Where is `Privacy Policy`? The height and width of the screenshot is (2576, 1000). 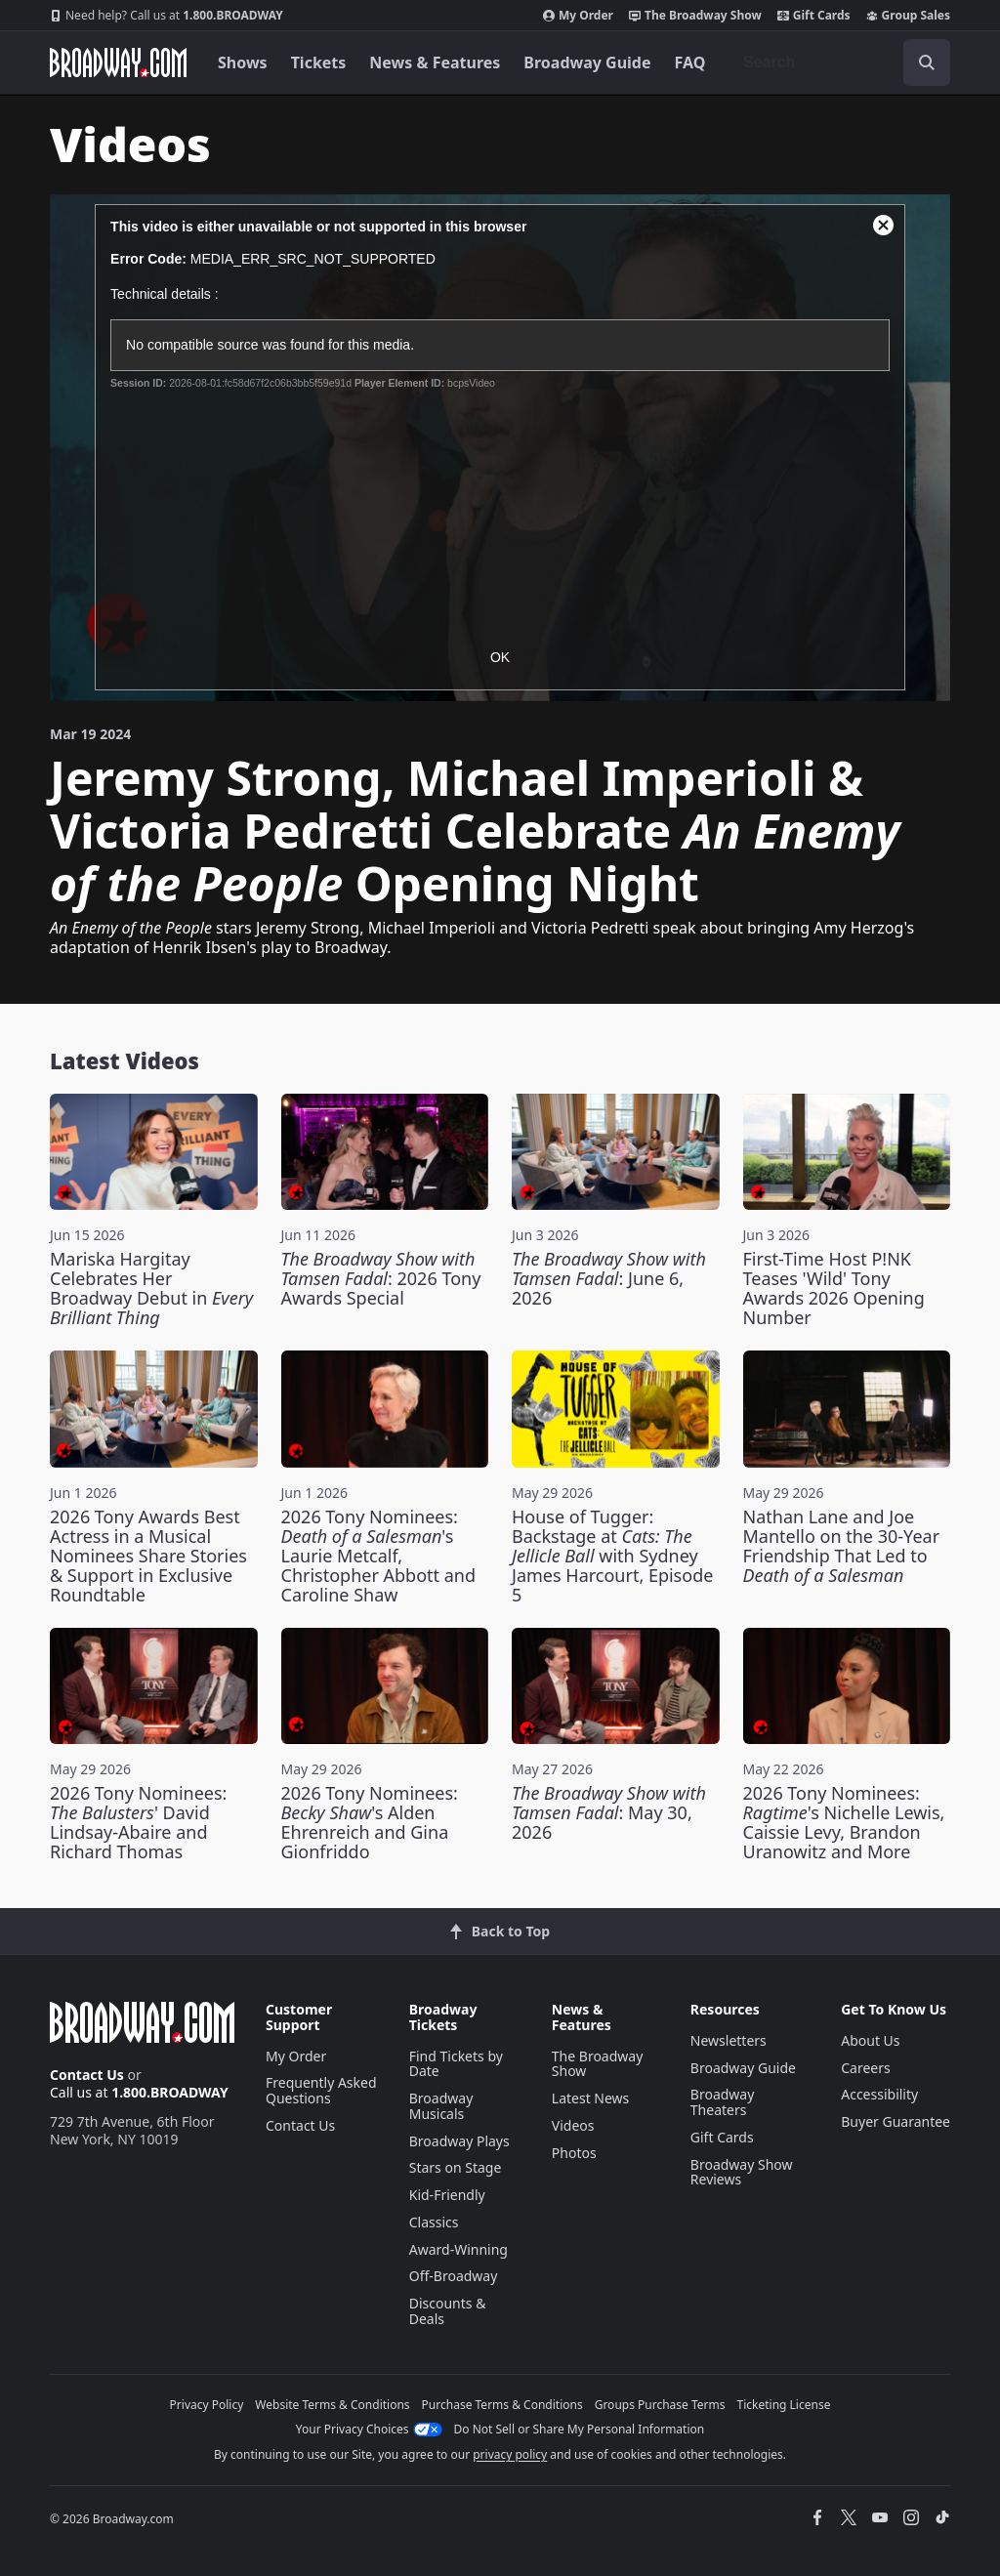
Privacy Policy is located at coordinates (207, 2404).